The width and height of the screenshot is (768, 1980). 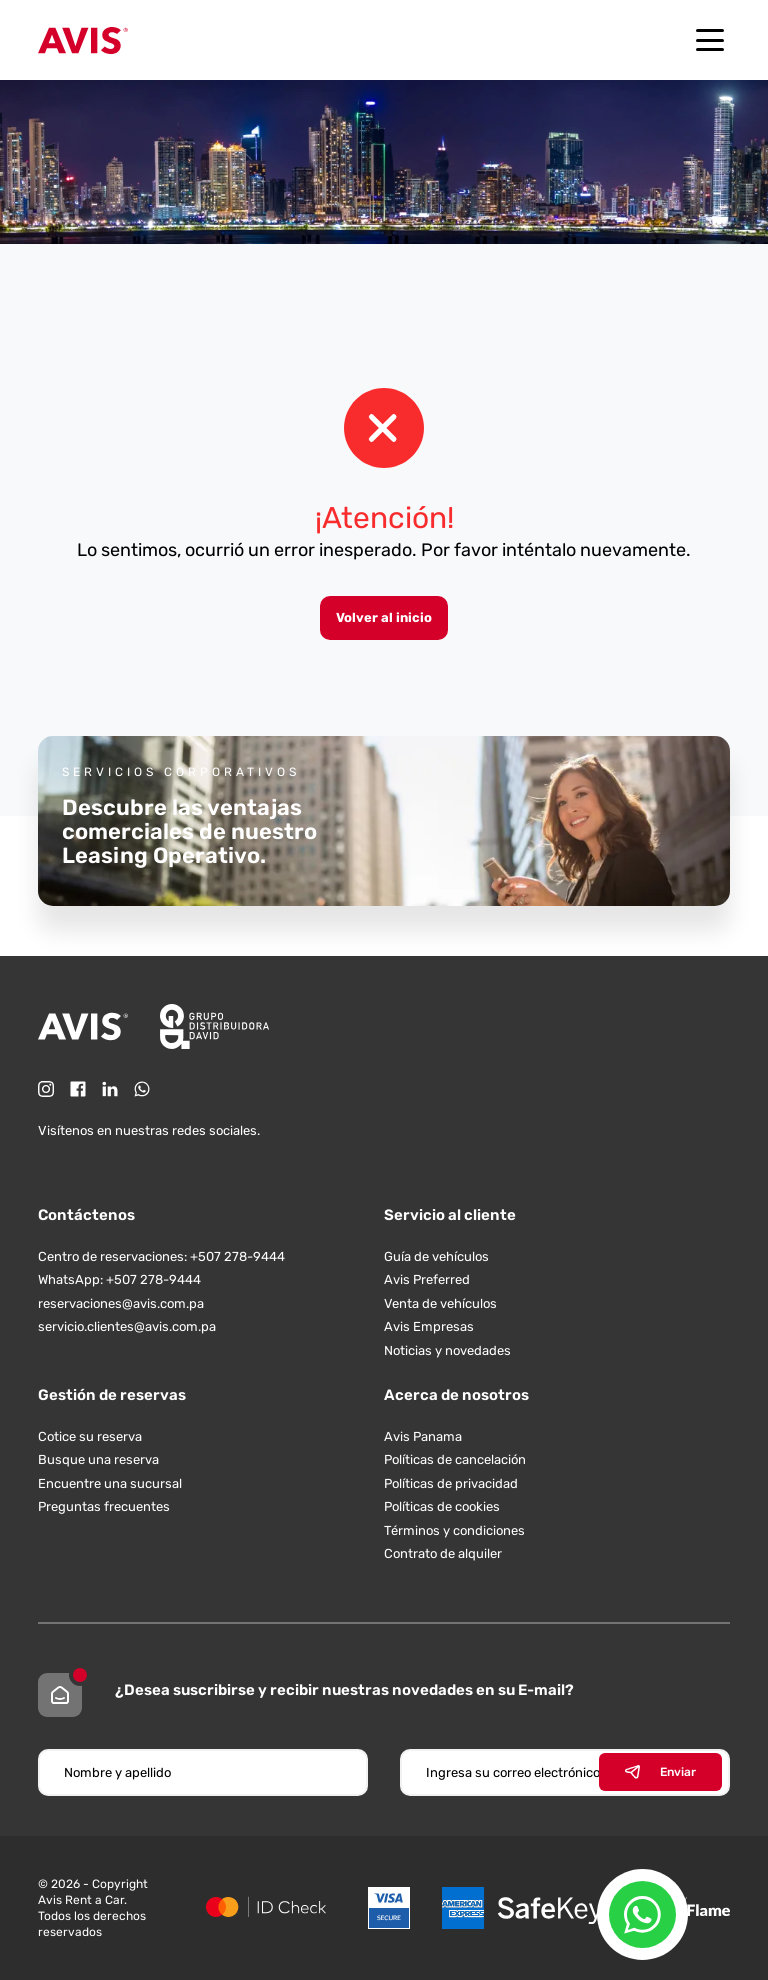 I want to click on Preguntas frecuentes, so click(x=104, y=1506).